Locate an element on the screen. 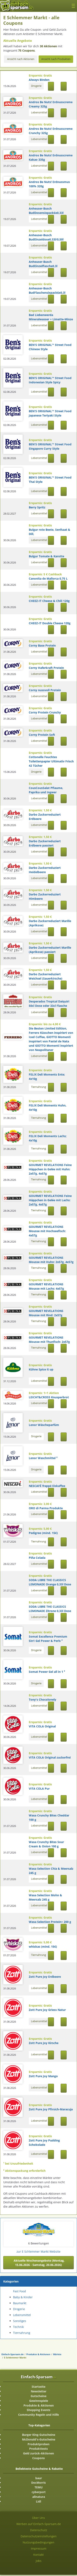  VITA COLA Pur is located at coordinates (39, 1788).